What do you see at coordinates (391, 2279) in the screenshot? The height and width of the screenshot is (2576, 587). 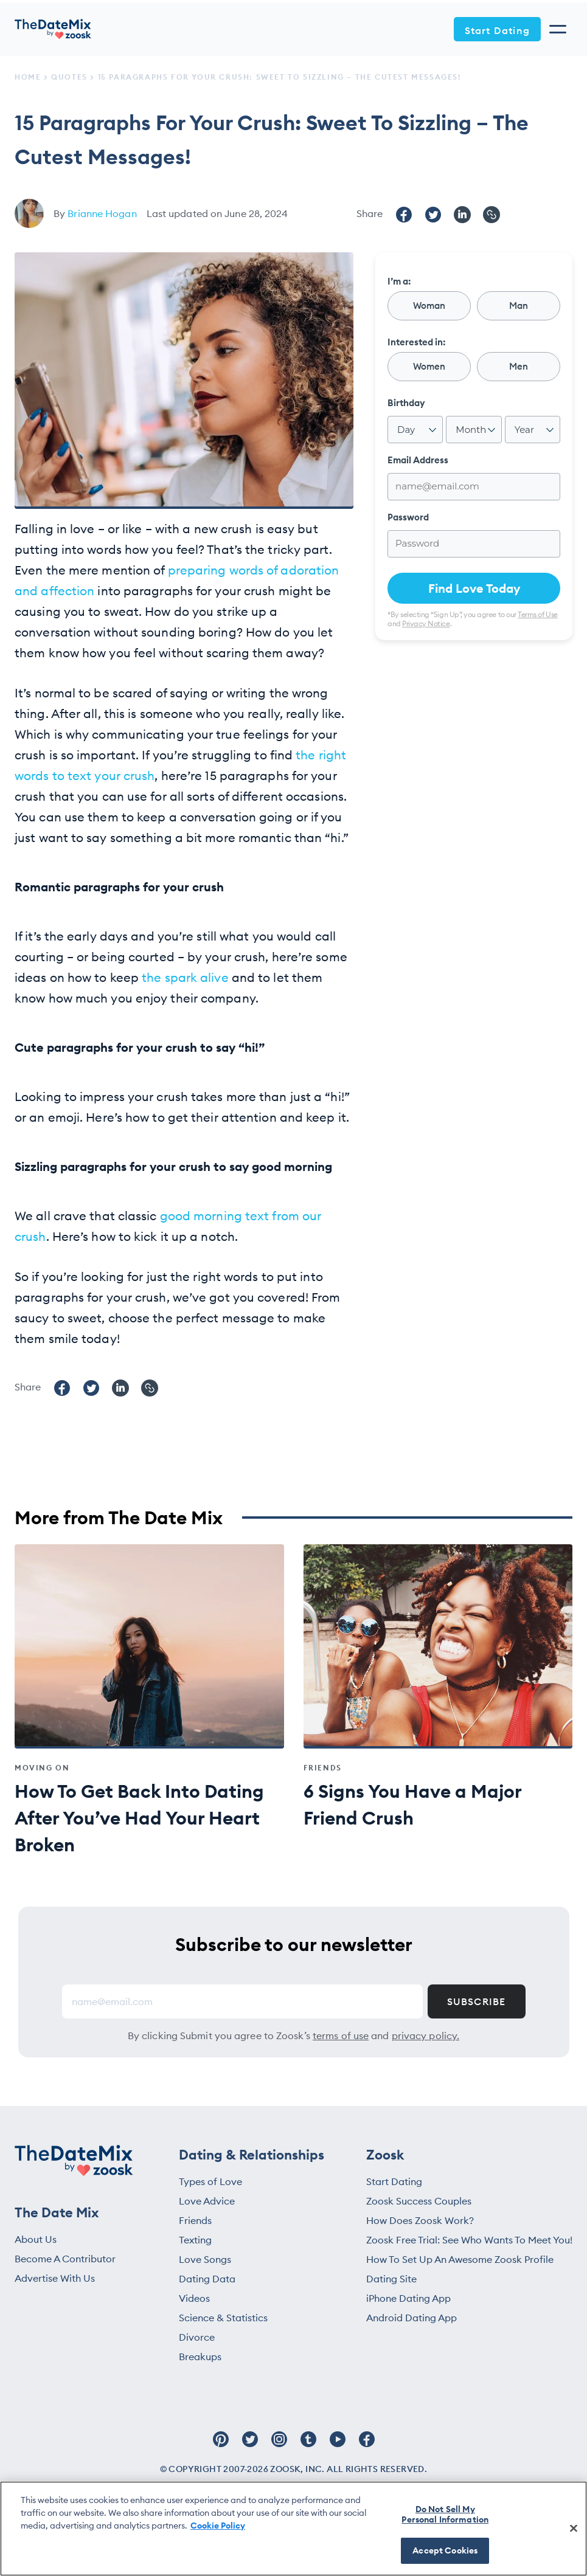 I see `Dating Site` at bounding box center [391, 2279].